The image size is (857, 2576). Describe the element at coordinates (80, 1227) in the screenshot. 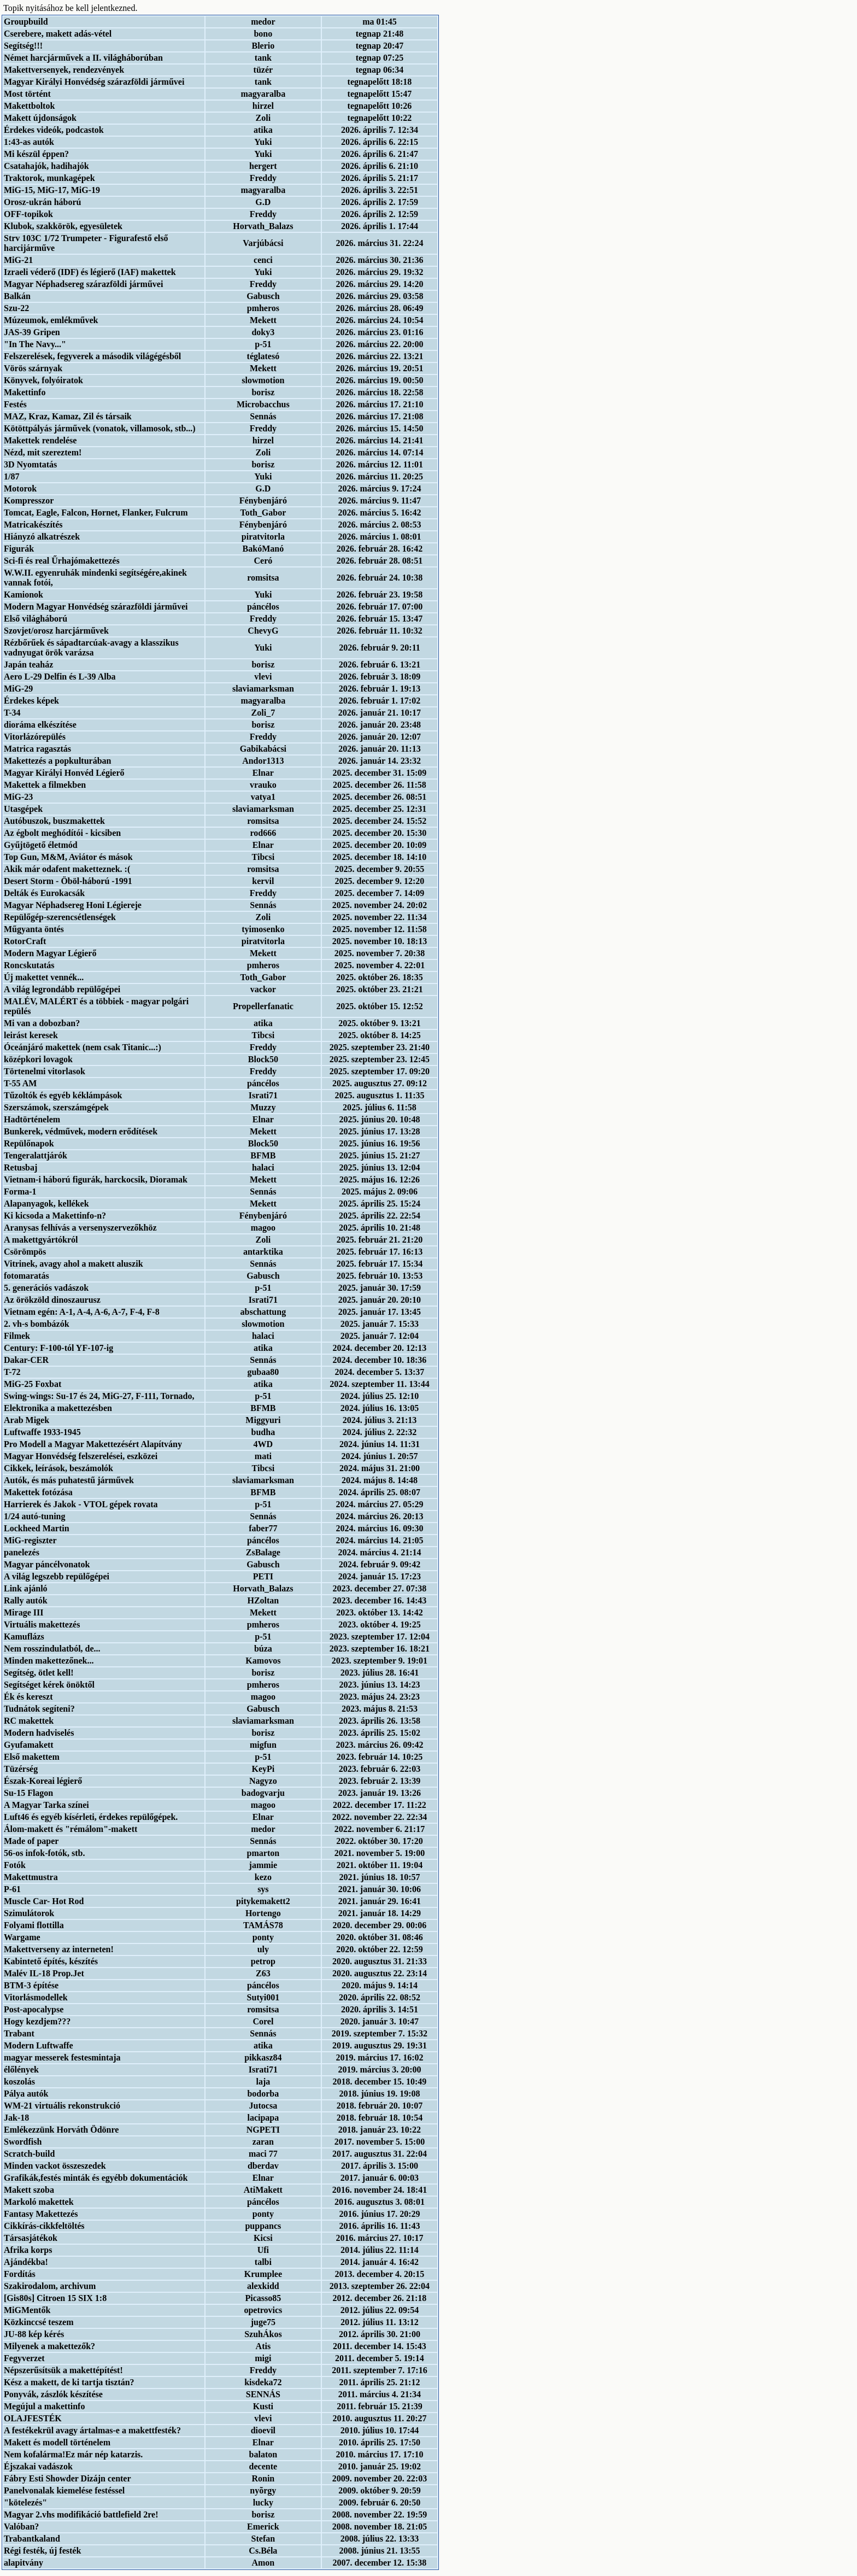

I see `Aranysas felhívás a versenyszervezőkhöz` at that location.